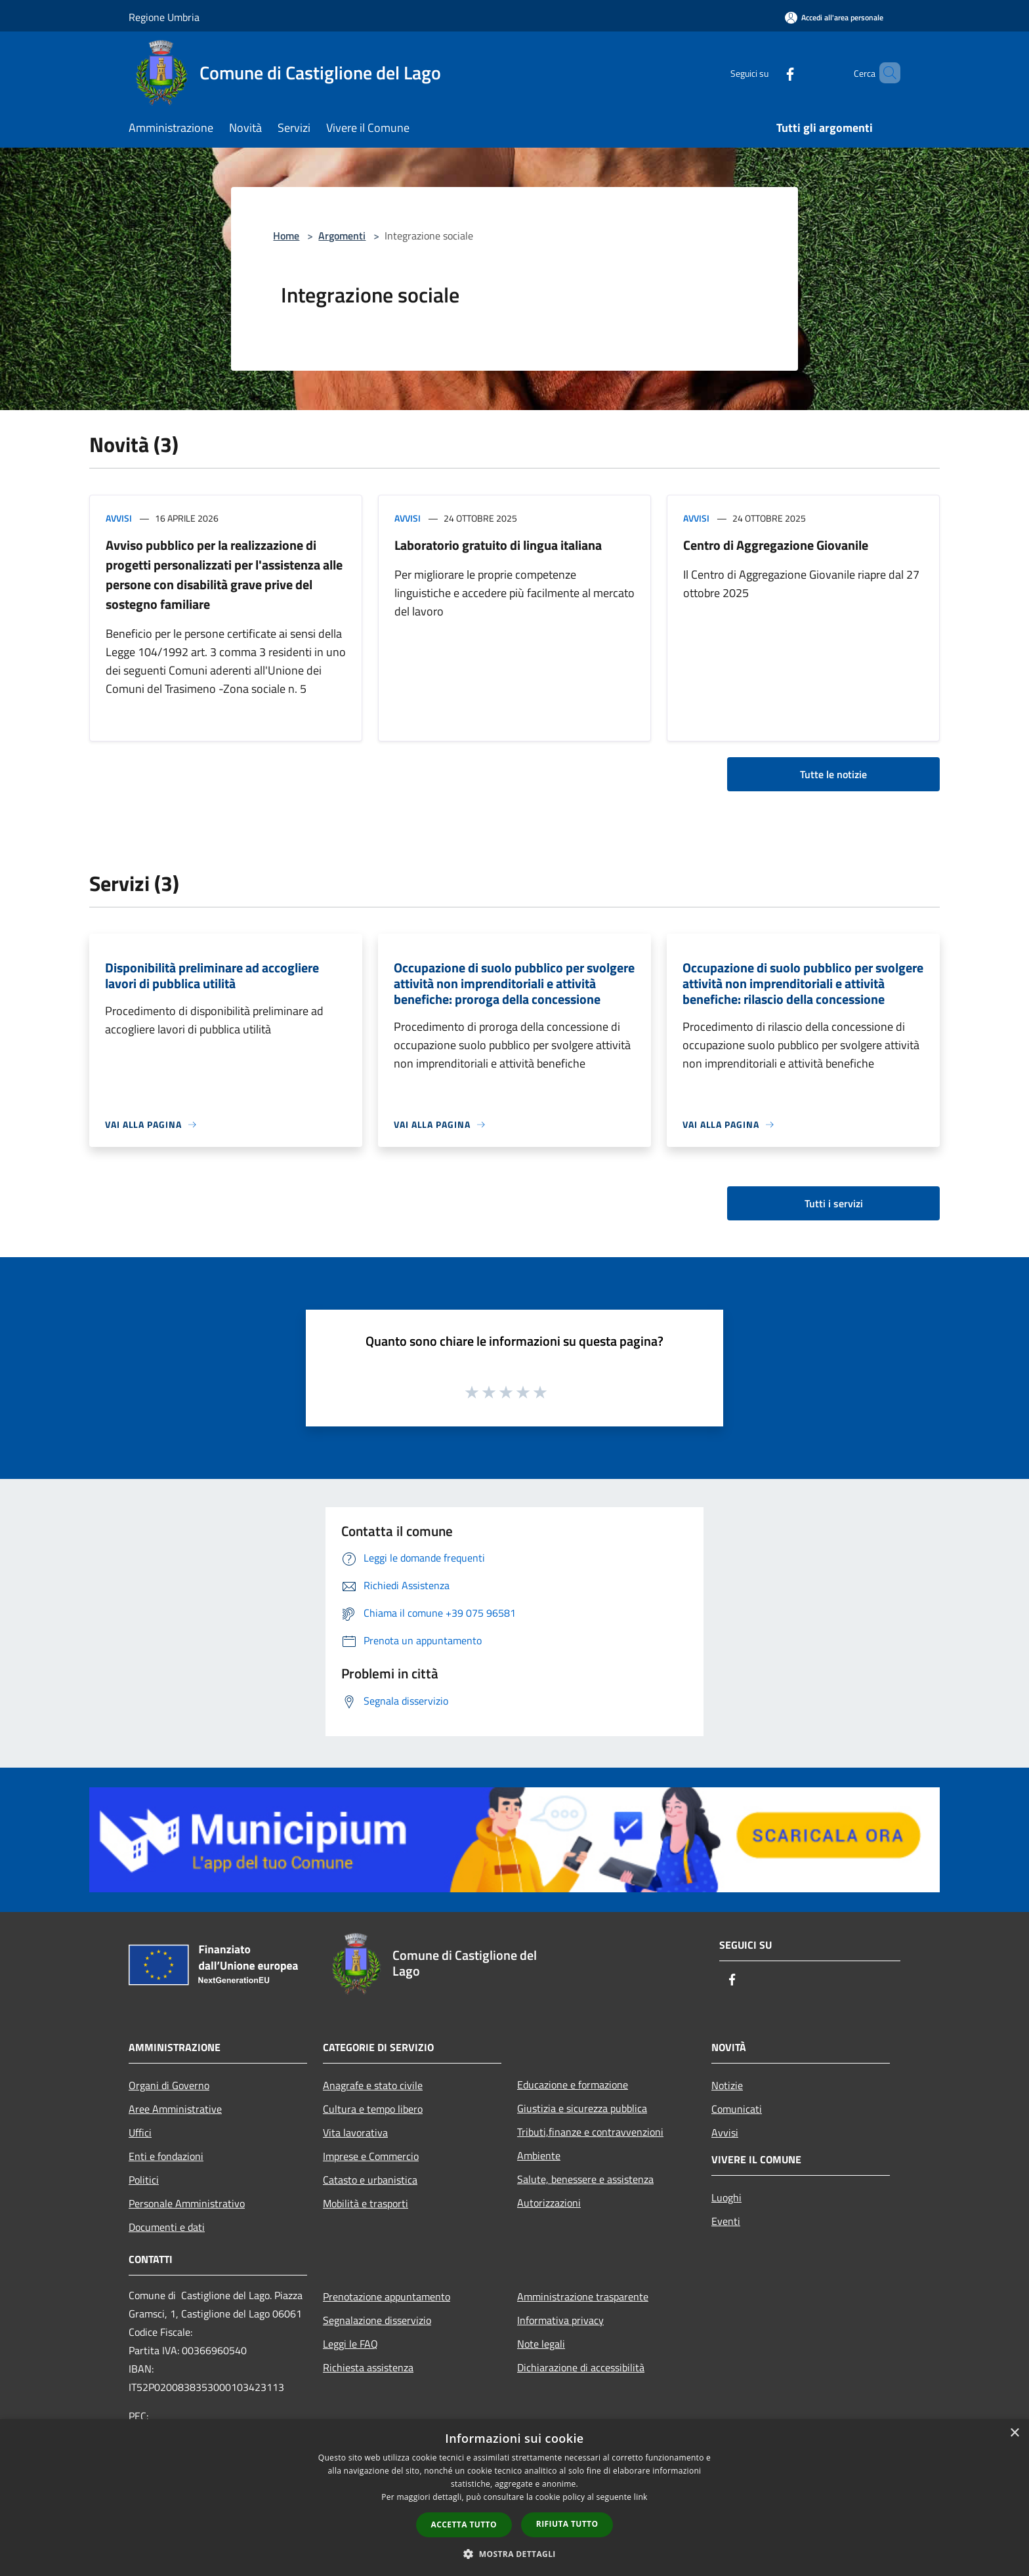  What do you see at coordinates (371, 2156) in the screenshot?
I see `Imprese e Commercio` at bounding box center [371, 2156].